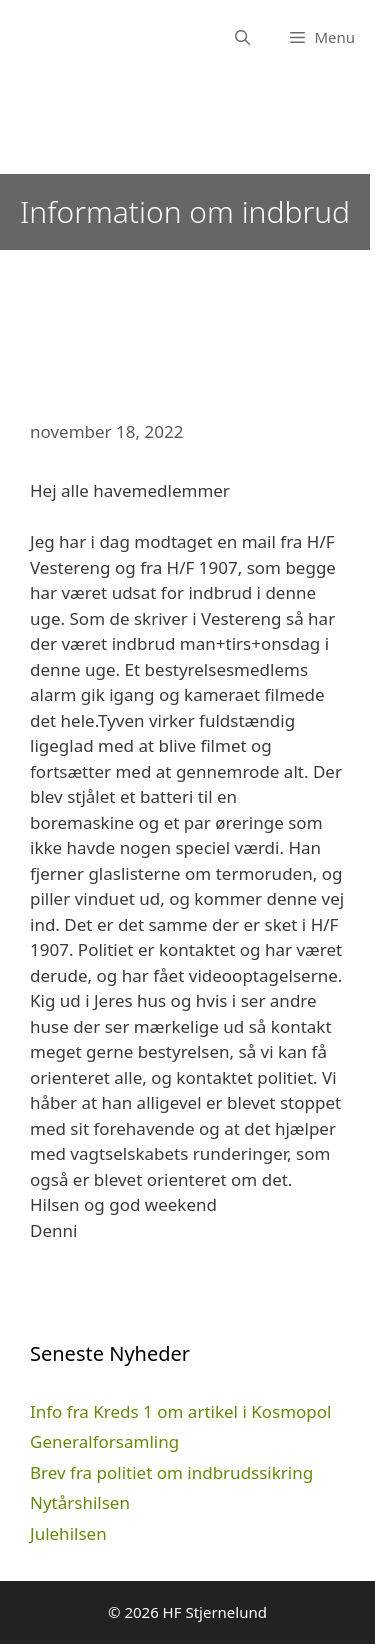 Image resolution: width=375 pixels, height=1644 pixels. Describe the element at coordinates (242, 37) in the screenshot. I see `[Åbn søgefelt]` at that location.